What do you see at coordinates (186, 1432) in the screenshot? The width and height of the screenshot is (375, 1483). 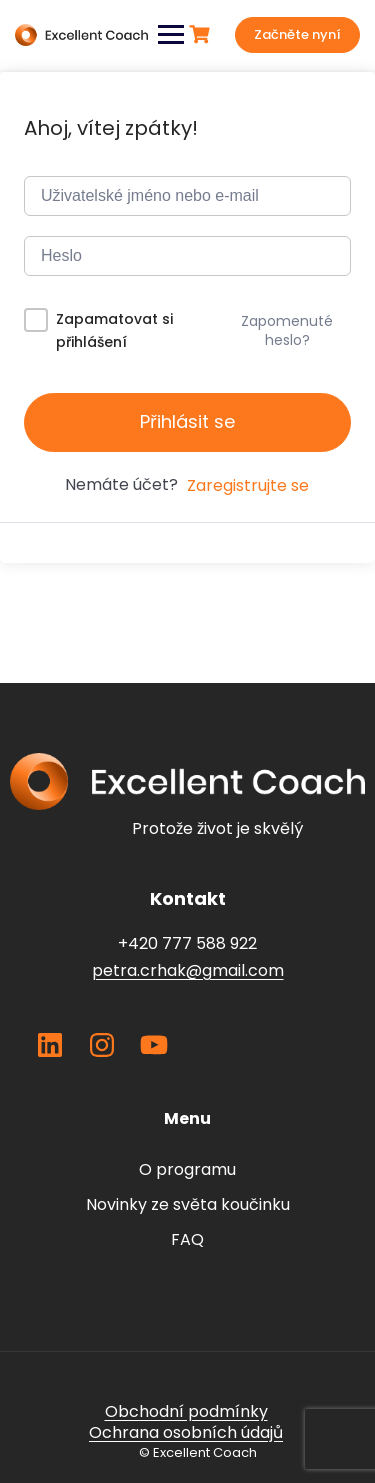 I see `Ochrana osobních údajů` at bounding box center [186, 1432].